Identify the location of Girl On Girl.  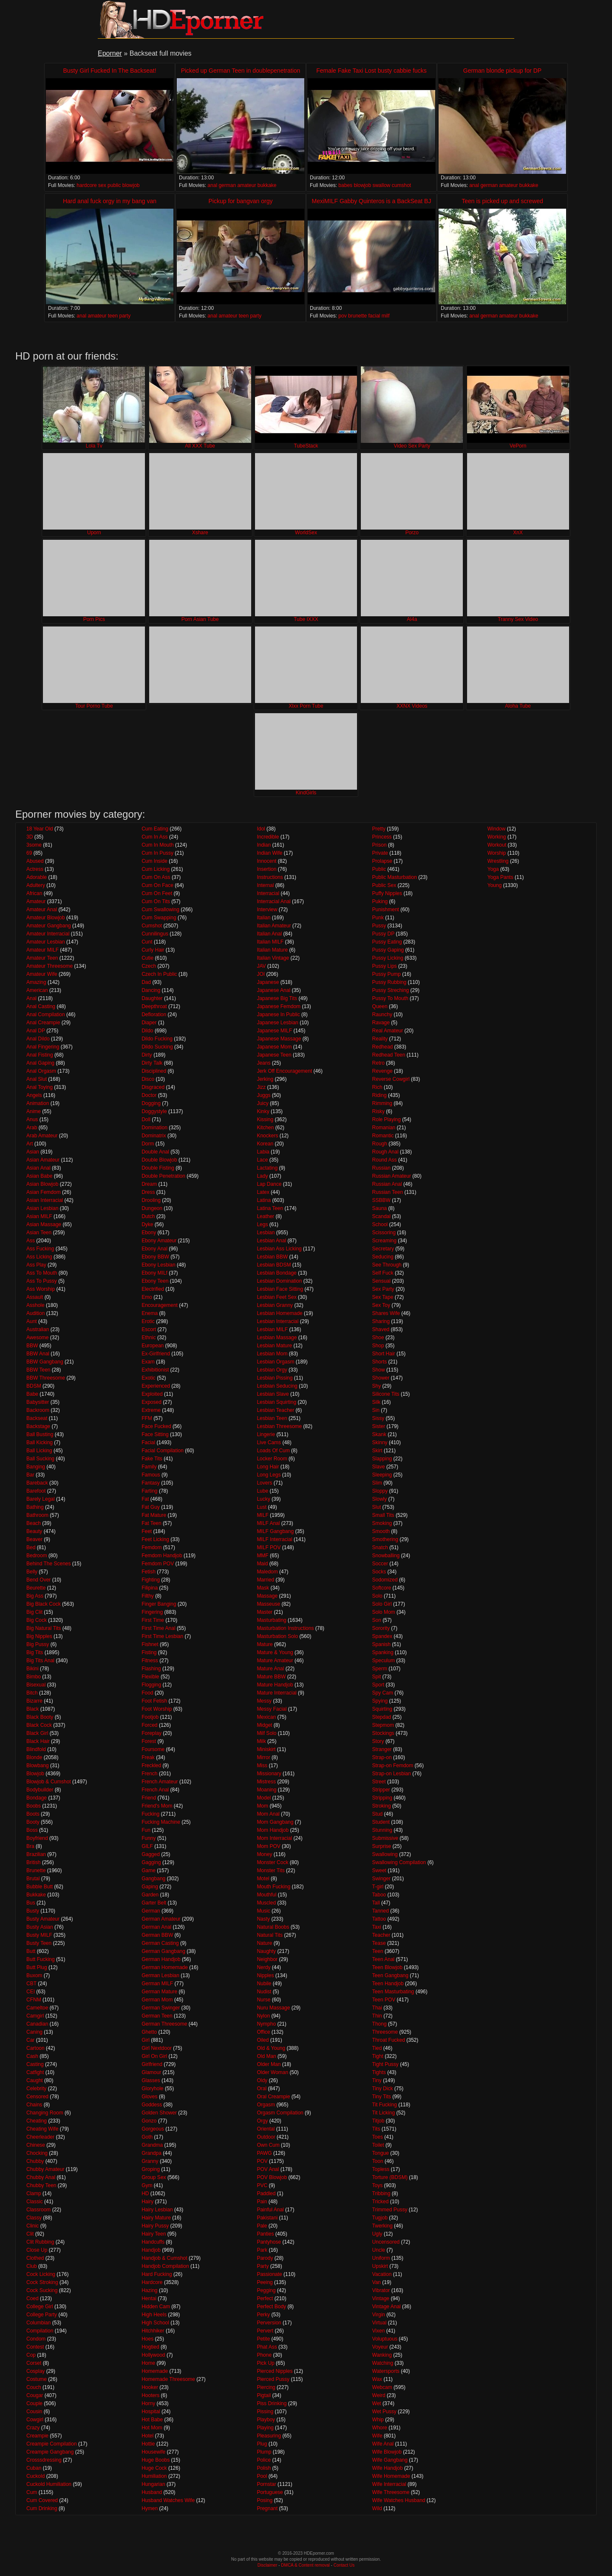
(154, 2056).